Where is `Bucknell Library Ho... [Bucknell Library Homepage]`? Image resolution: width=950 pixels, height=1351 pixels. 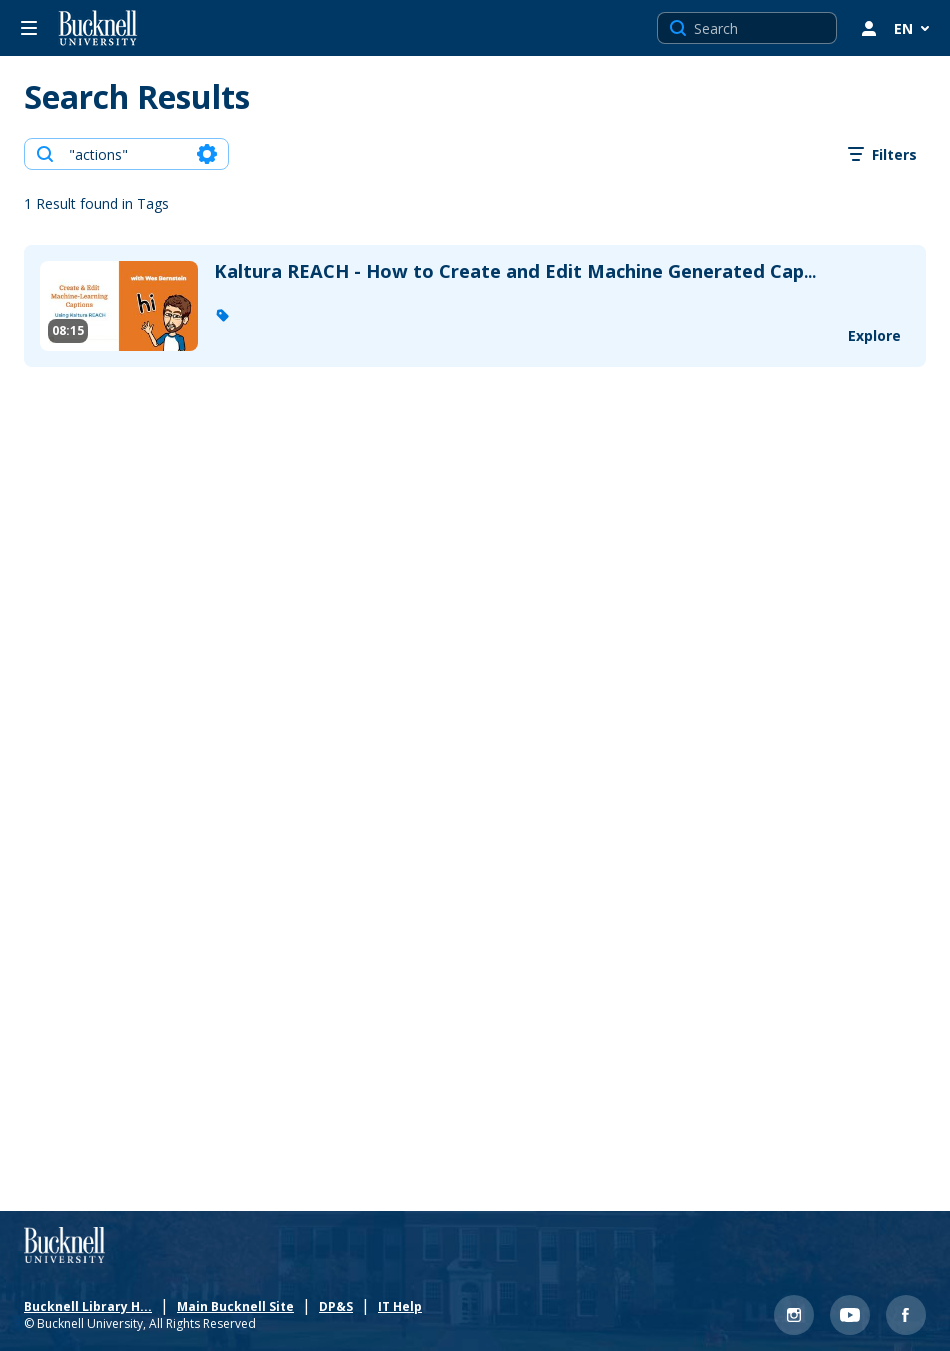
Bucknell Library Ho... [Bucknell Library Homepage] is located at coordinates (76, 1303).